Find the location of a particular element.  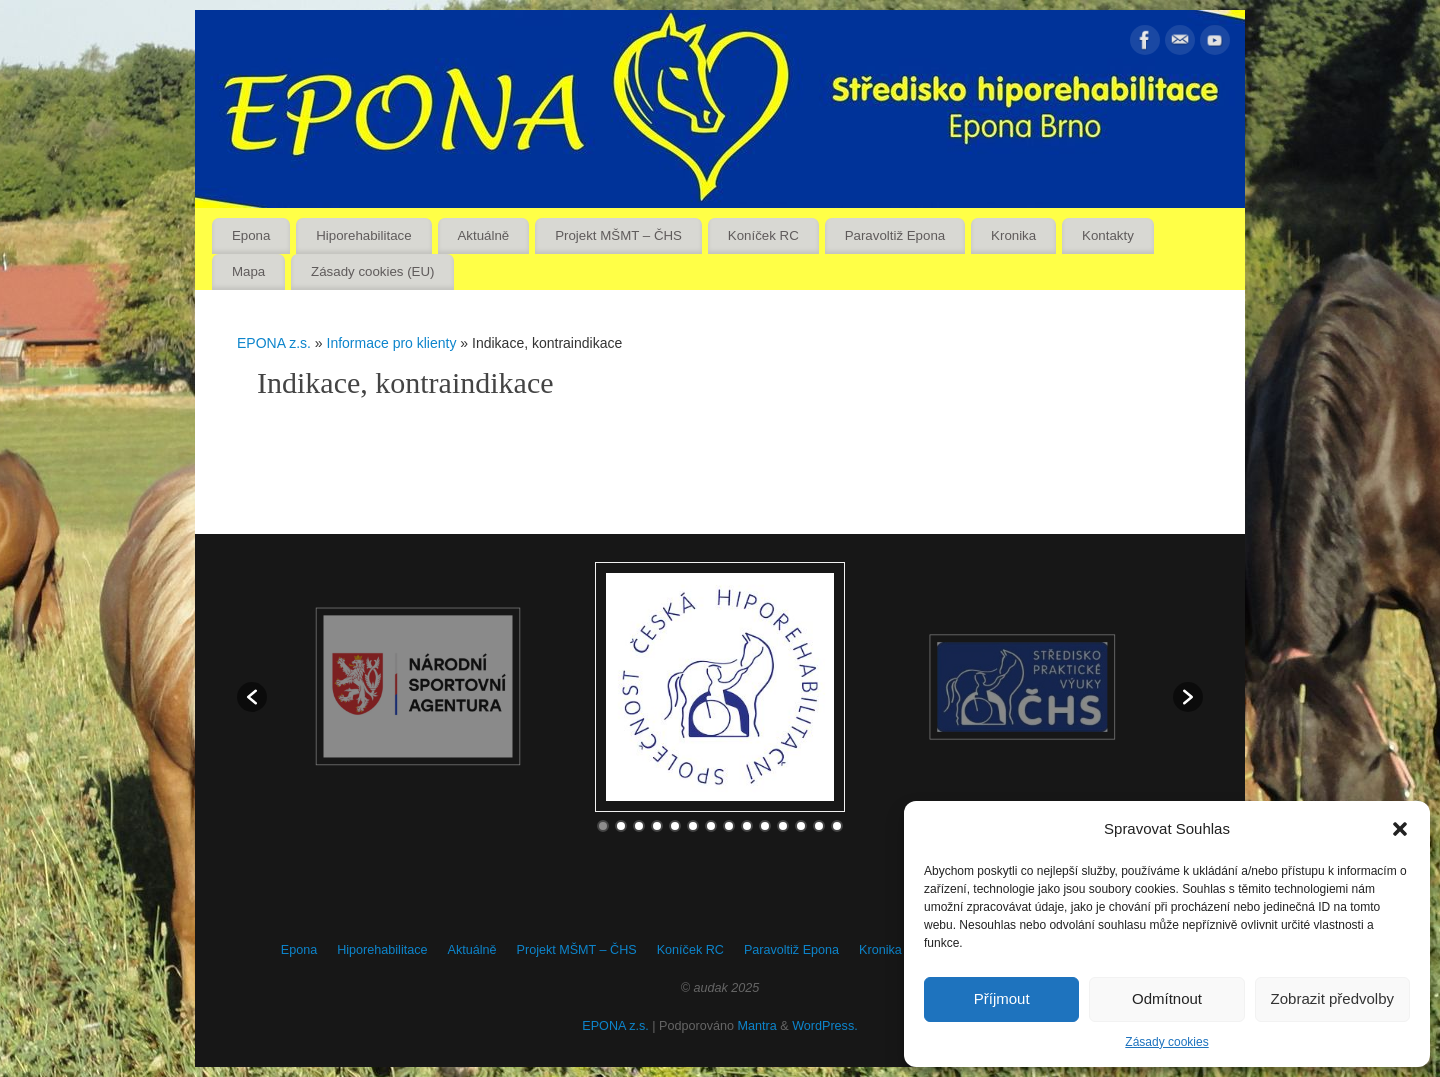

Epona is located at coordinates (251, 235).